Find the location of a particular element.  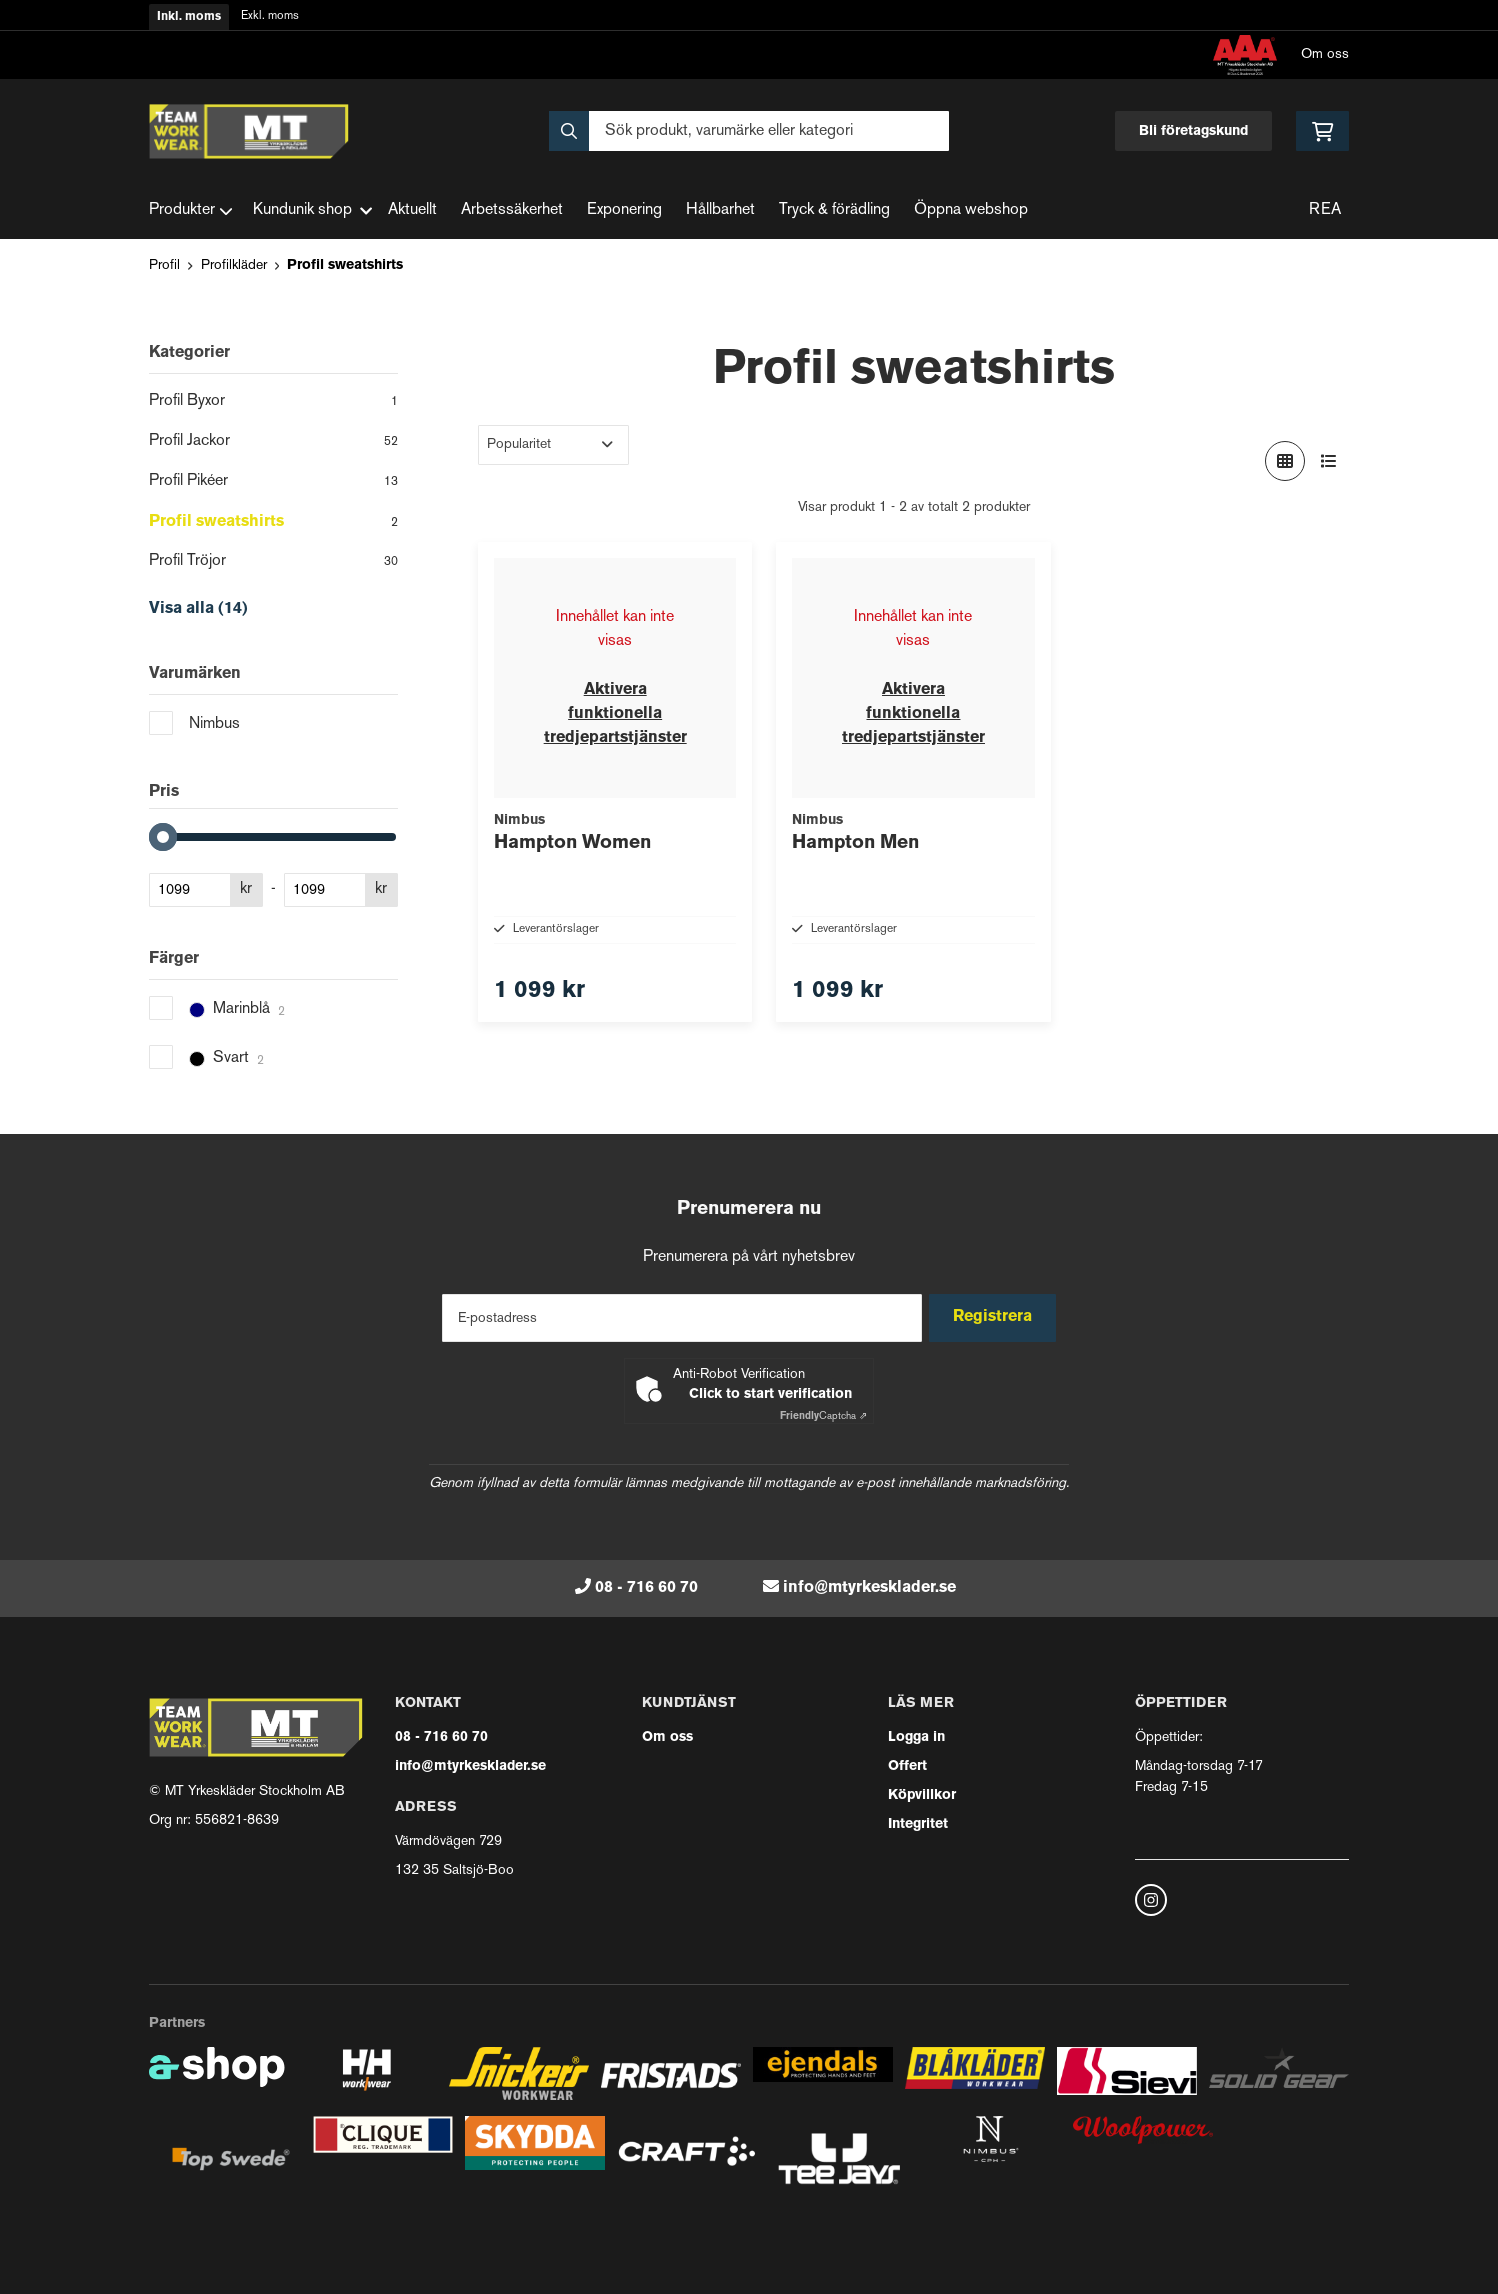

Aktuellt is located at coordinates (412, 210).